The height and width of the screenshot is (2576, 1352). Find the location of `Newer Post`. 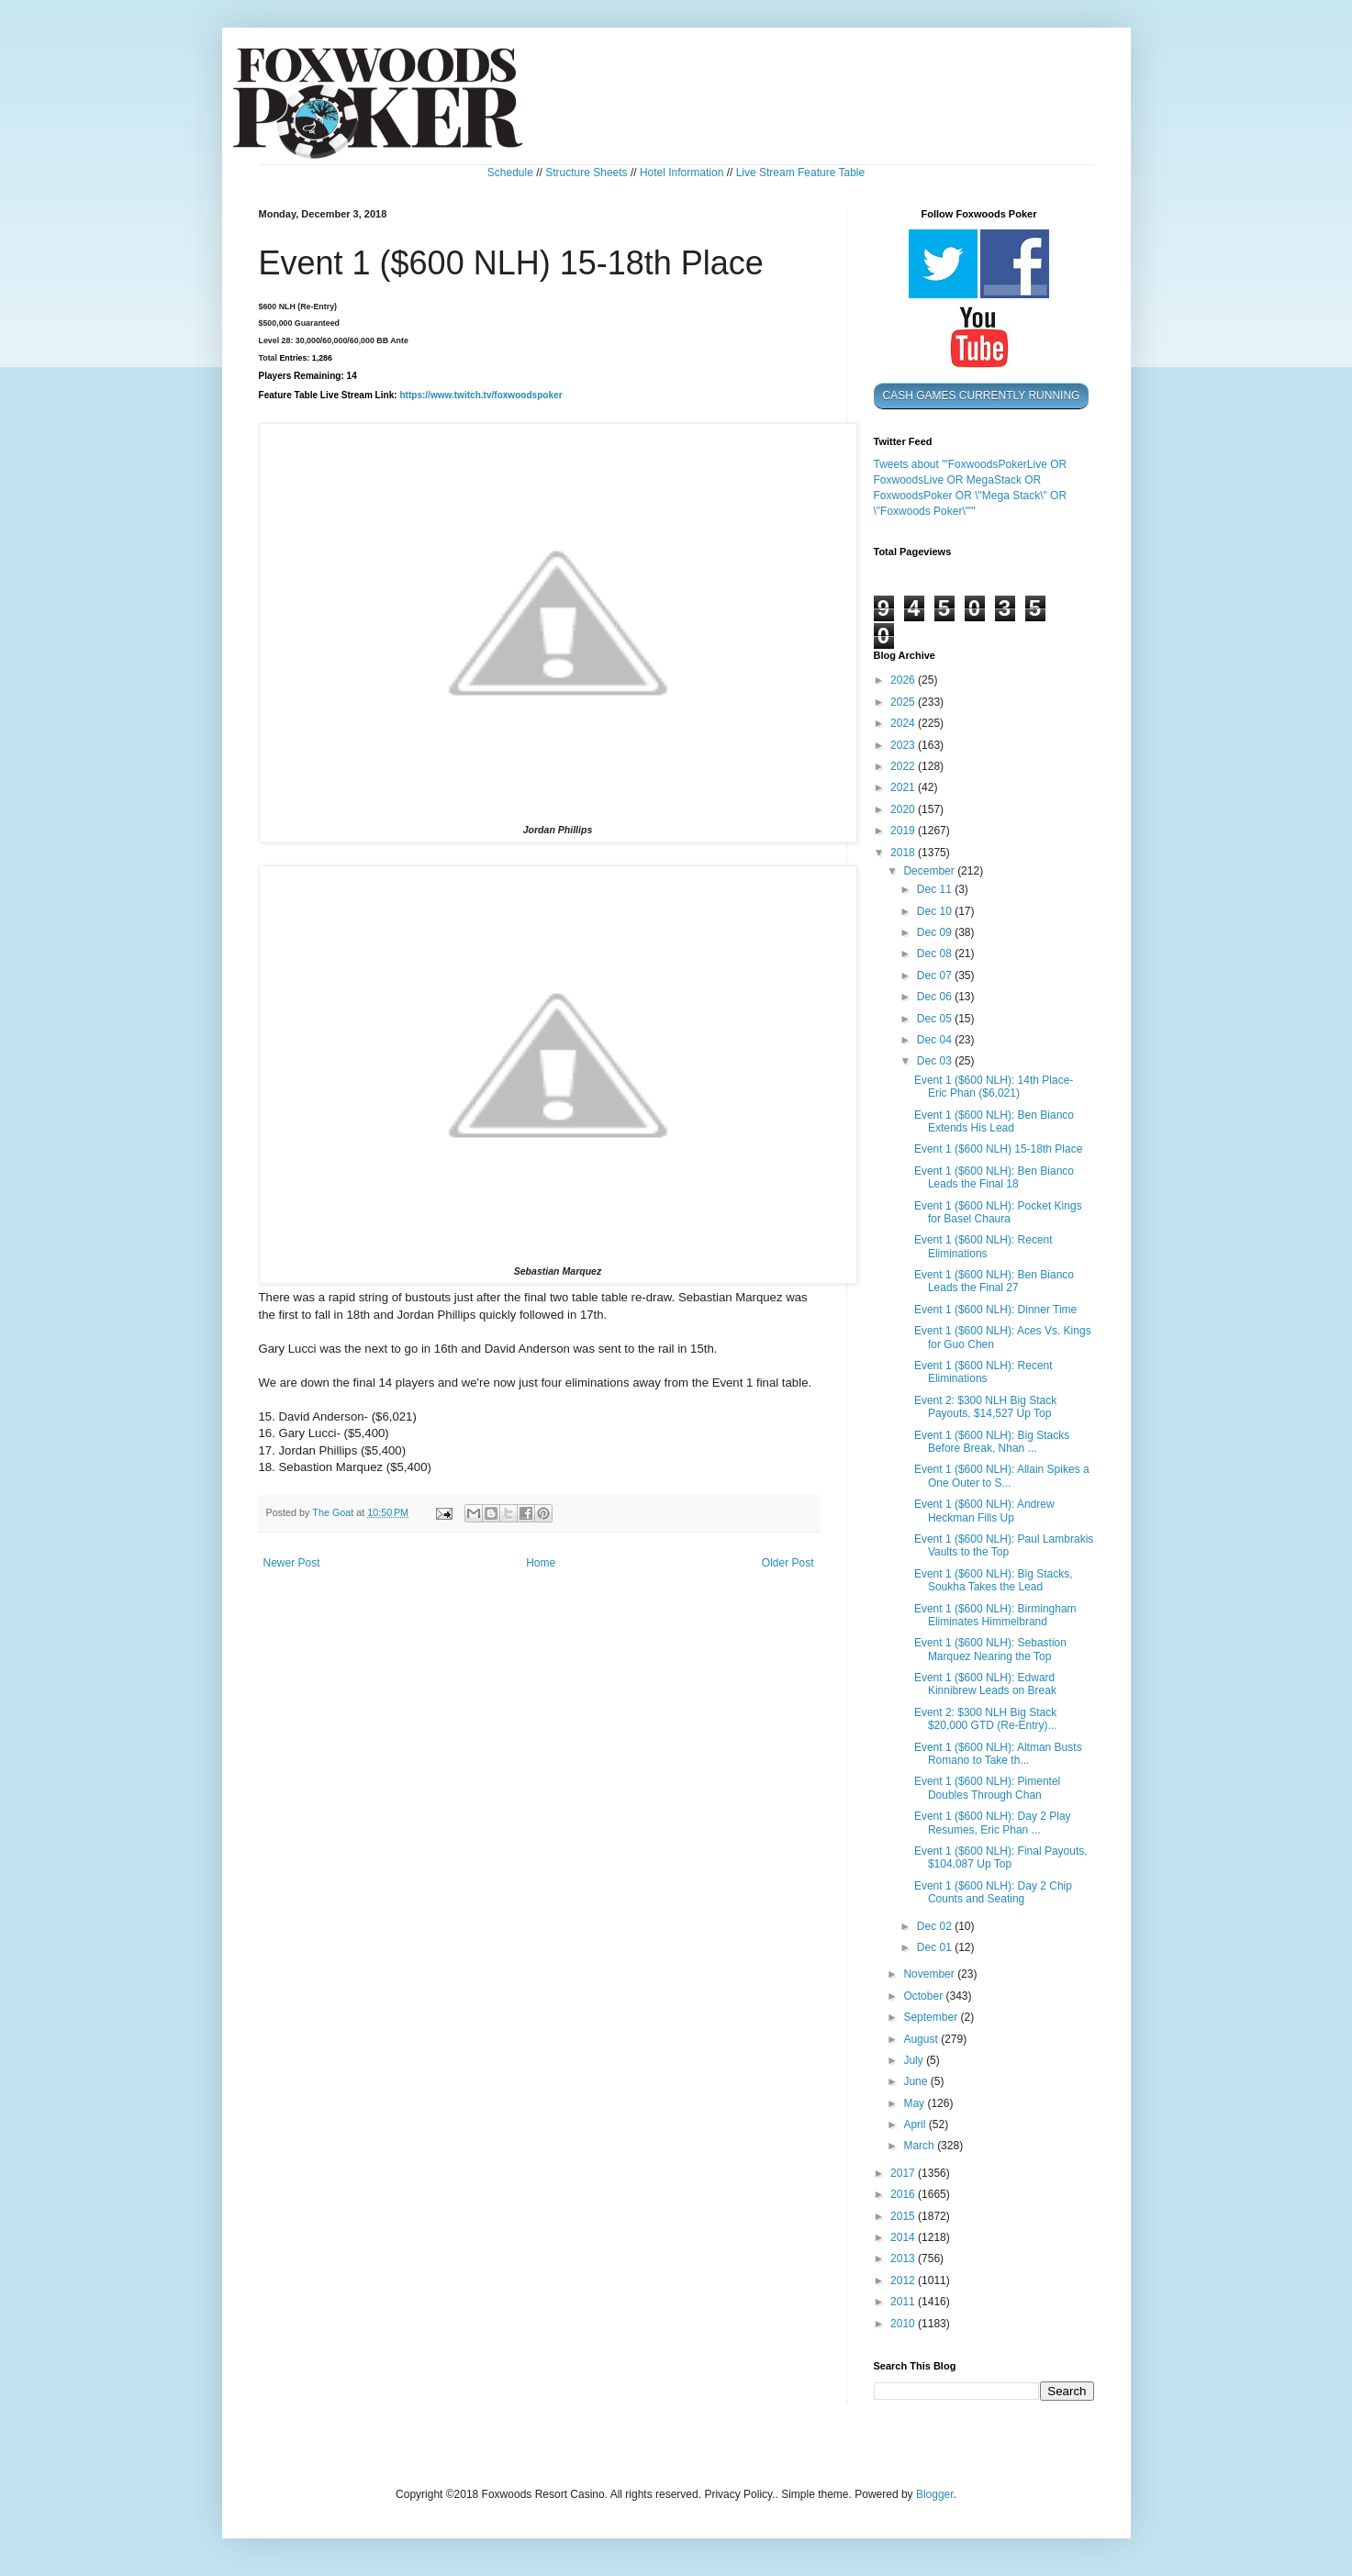

Newer Post is located at coordinates (291, 1562).